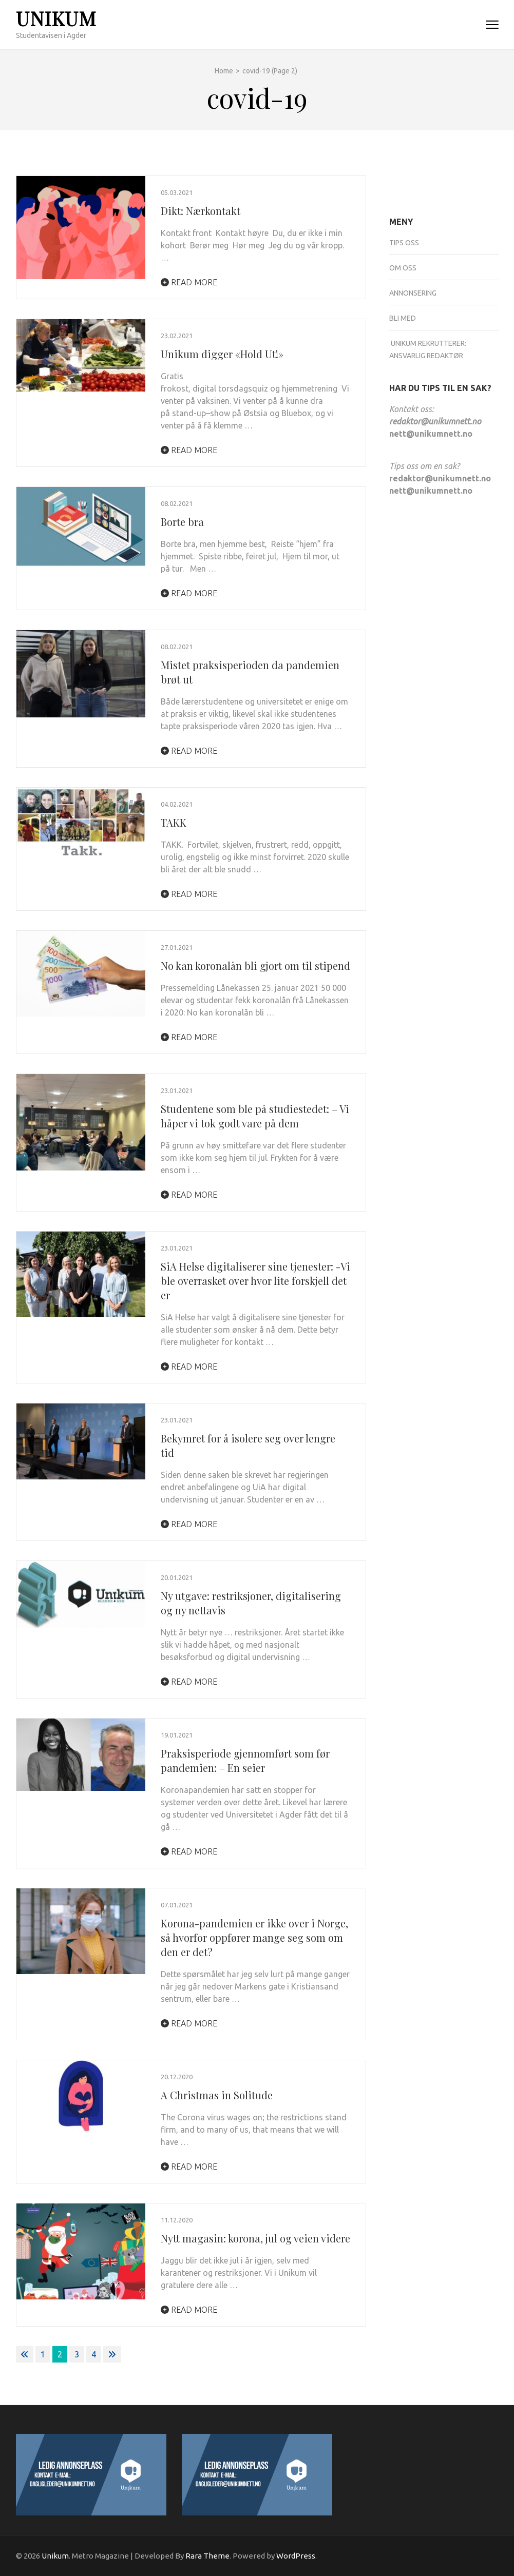 Image resolution: width=514 pixels, height=2576 pixels. Describe the element at coordinates (245, 1760) in the screenshot. I see `Praksisperiode gjennomført som før pandemien: – En seier` at that location.